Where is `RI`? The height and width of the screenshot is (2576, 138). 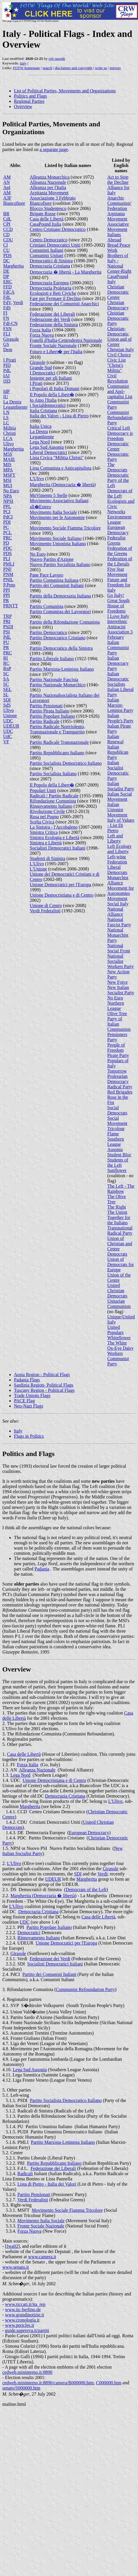 RI is located at coordinates (5, 658).